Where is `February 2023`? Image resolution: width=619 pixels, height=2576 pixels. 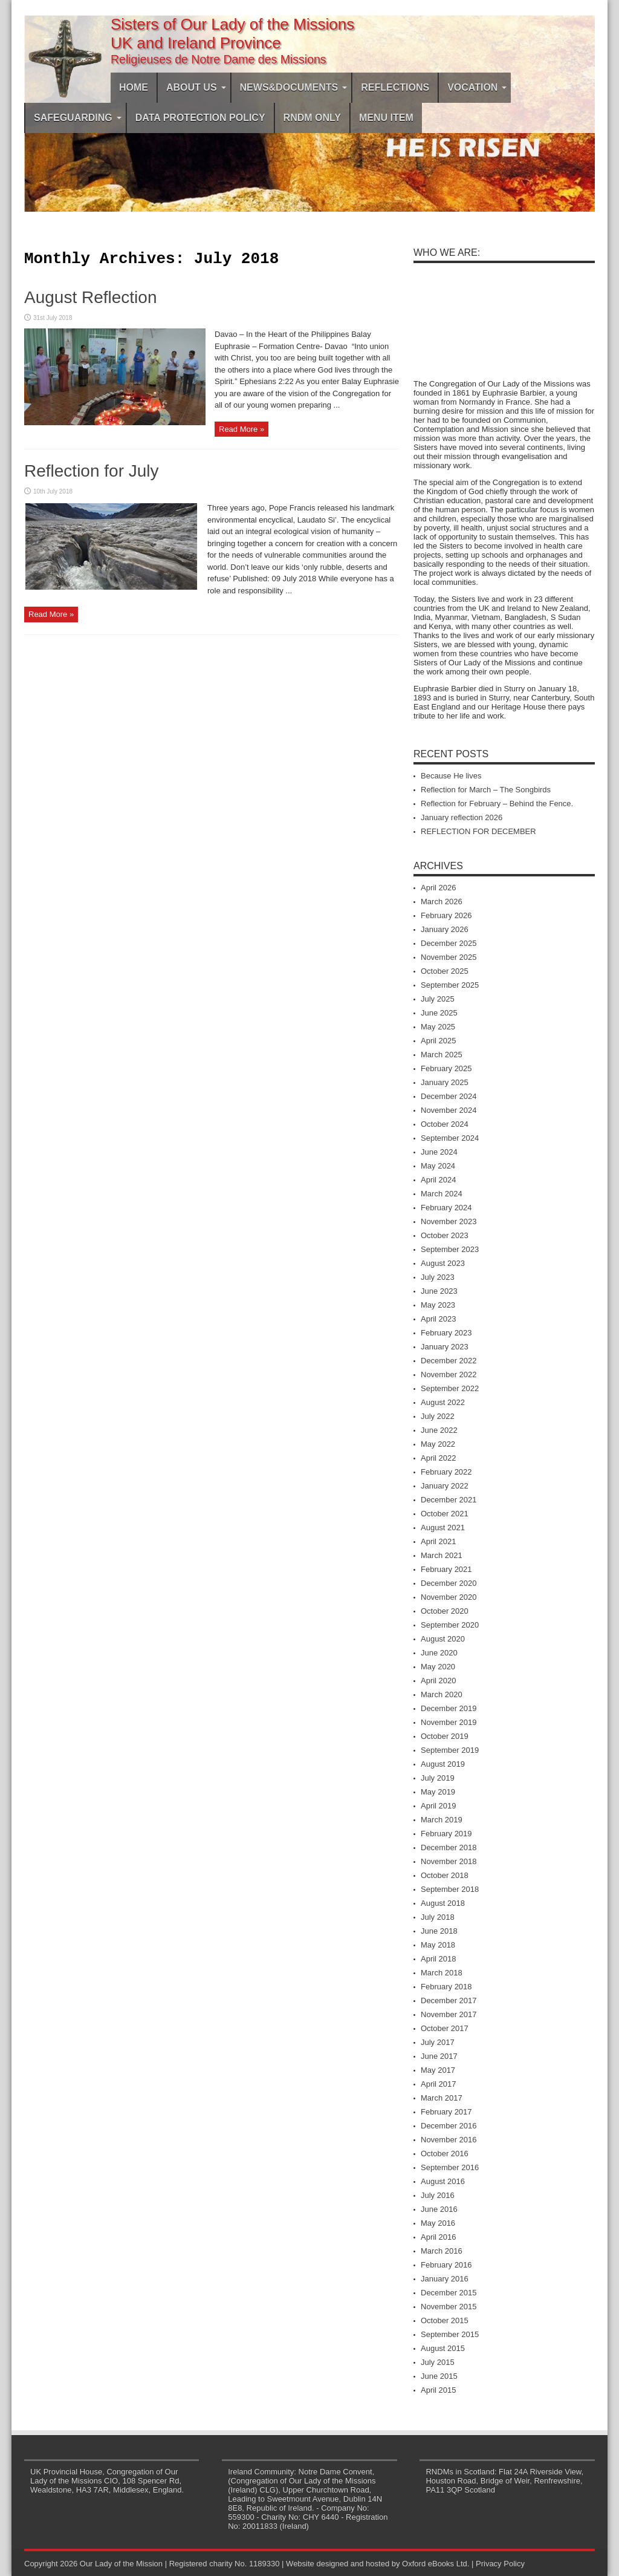 February 2023 is located at coordinates (446, 1332).